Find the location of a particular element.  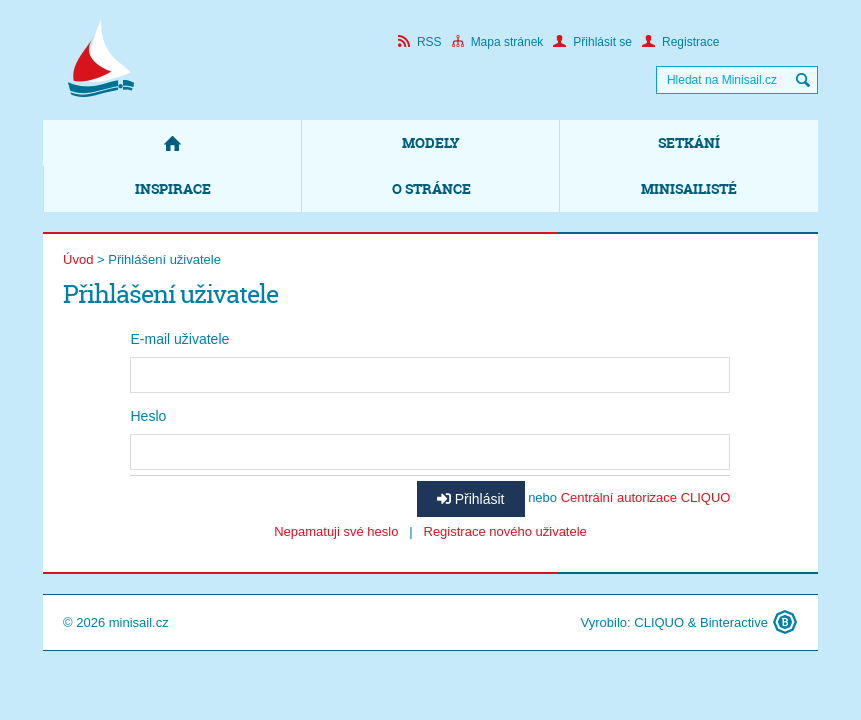

Registrace is located at coordinates (680, 42).